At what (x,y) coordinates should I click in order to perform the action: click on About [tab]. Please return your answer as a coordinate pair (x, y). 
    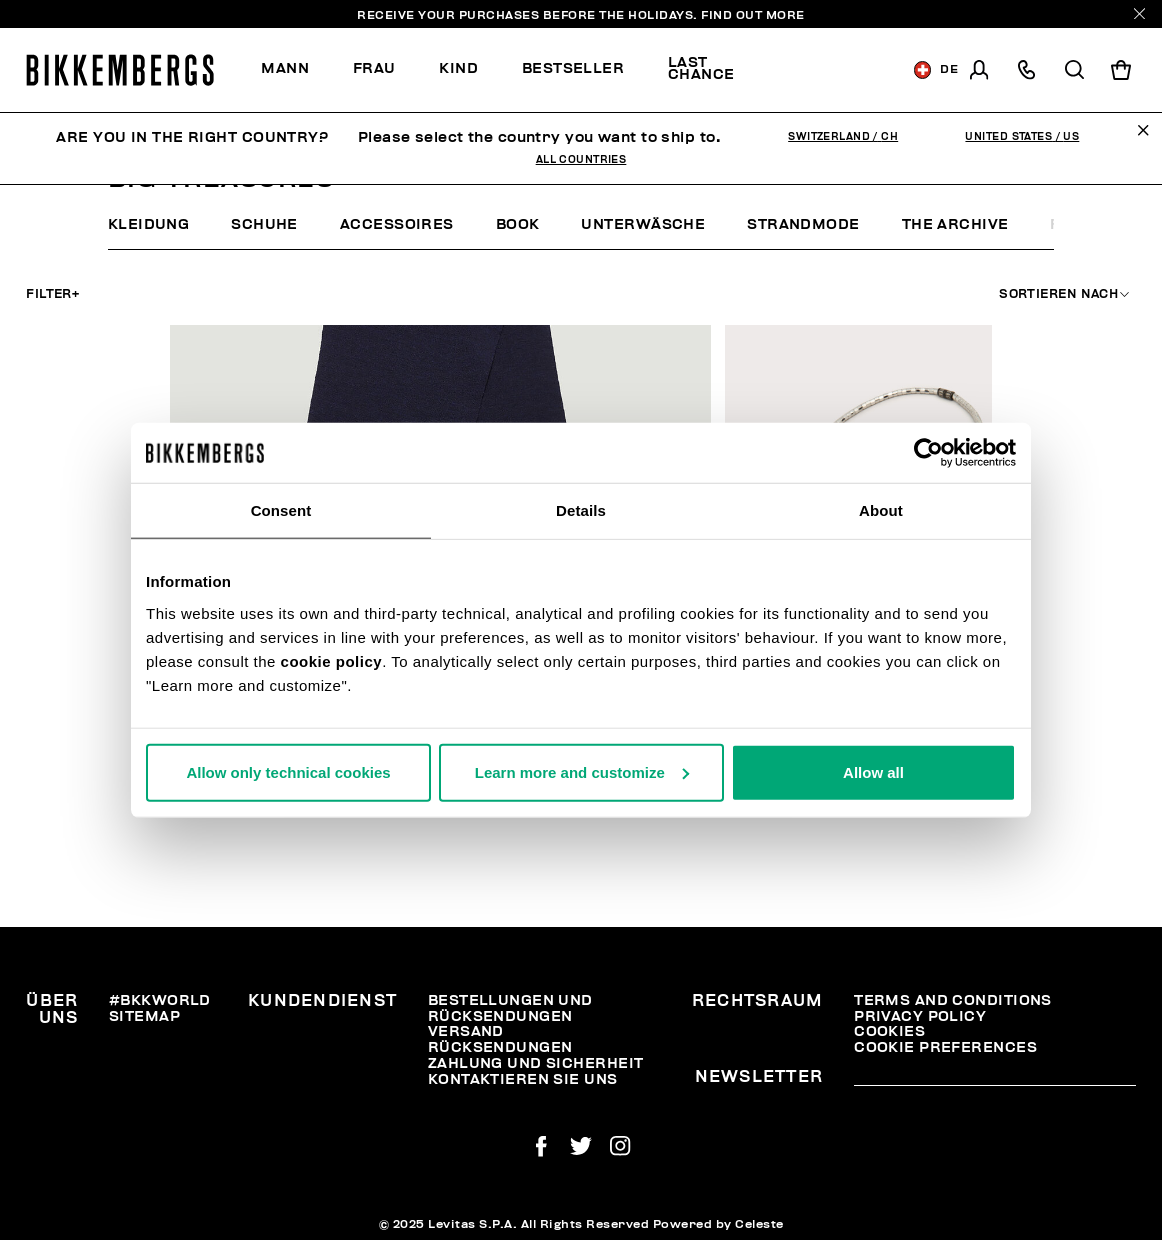
    Looking at the image, I should click on (881, 510).